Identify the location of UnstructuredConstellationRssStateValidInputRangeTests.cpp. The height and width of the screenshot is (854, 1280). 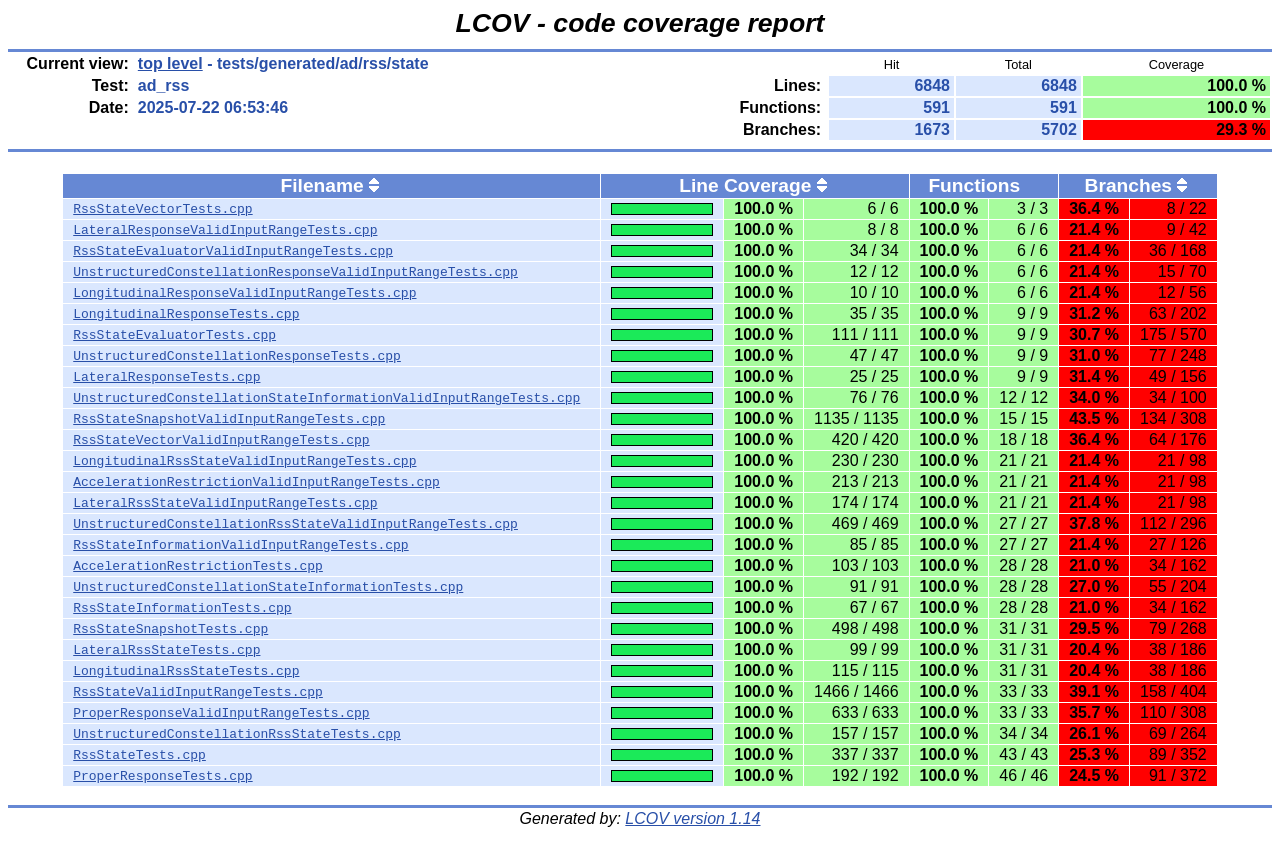
(295, 524).